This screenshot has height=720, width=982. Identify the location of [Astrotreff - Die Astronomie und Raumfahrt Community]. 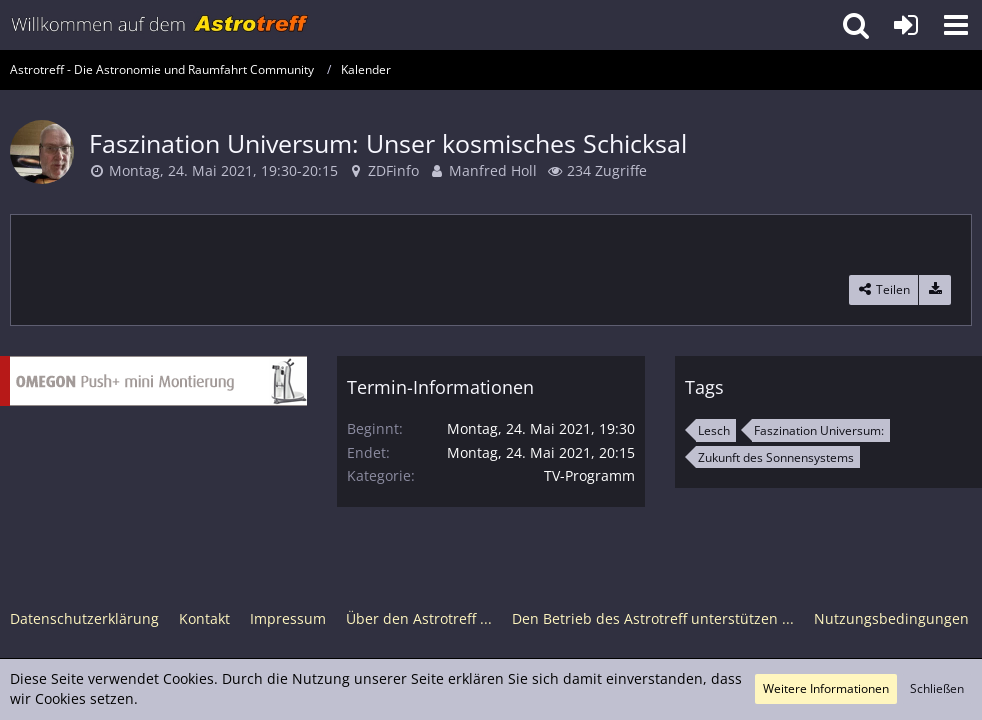
(160, 25).